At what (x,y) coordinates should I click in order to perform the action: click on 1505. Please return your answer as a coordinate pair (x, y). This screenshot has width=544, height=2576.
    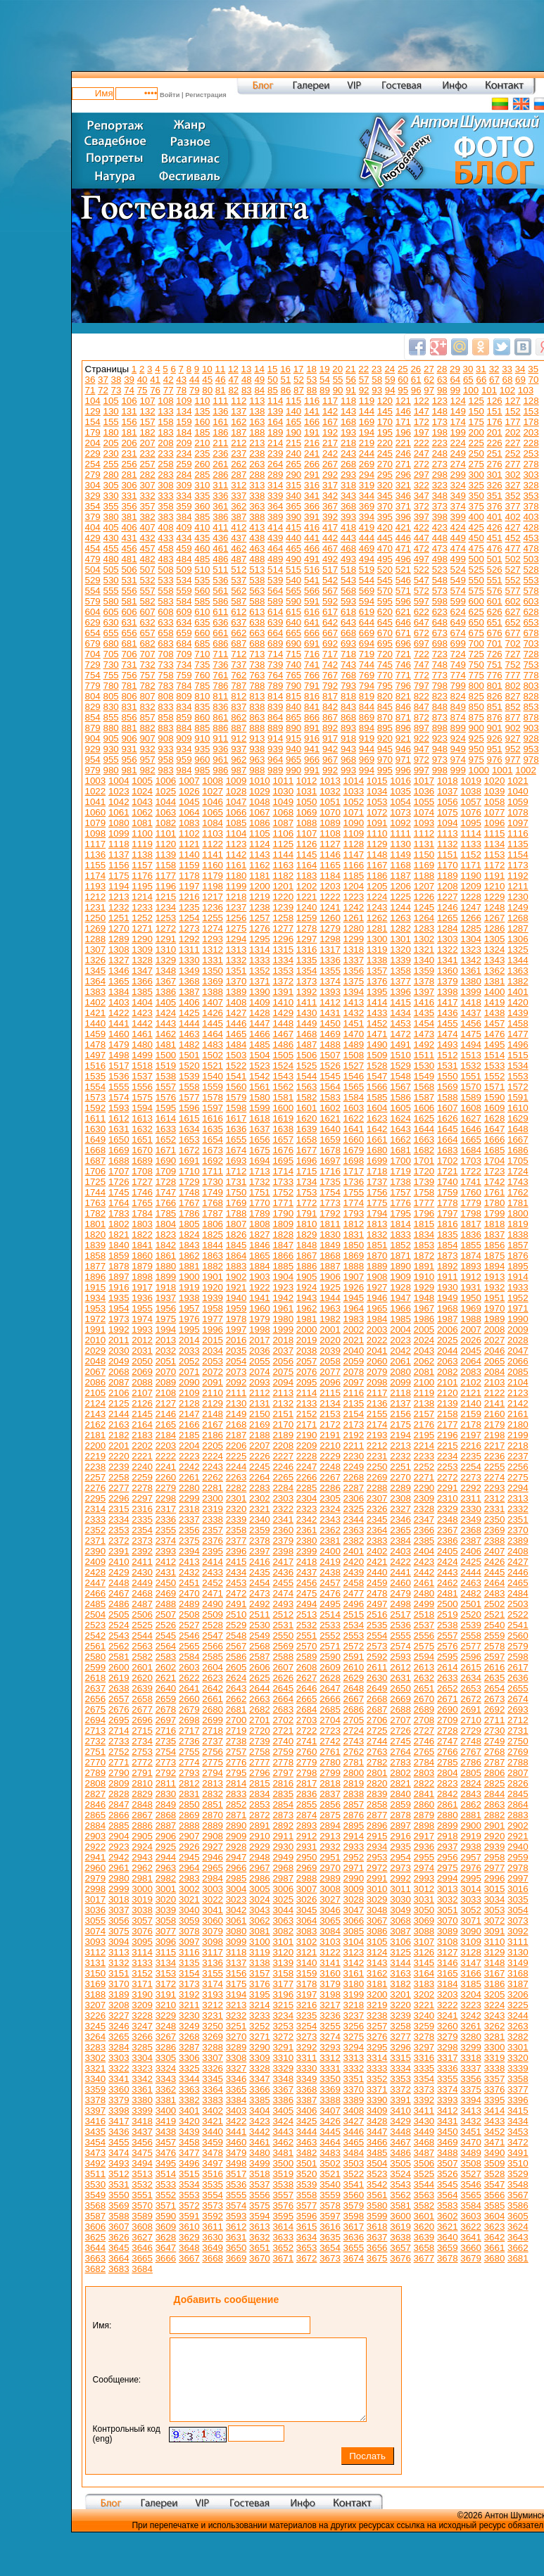
    Looking at the image, I should click on (282, 1055).